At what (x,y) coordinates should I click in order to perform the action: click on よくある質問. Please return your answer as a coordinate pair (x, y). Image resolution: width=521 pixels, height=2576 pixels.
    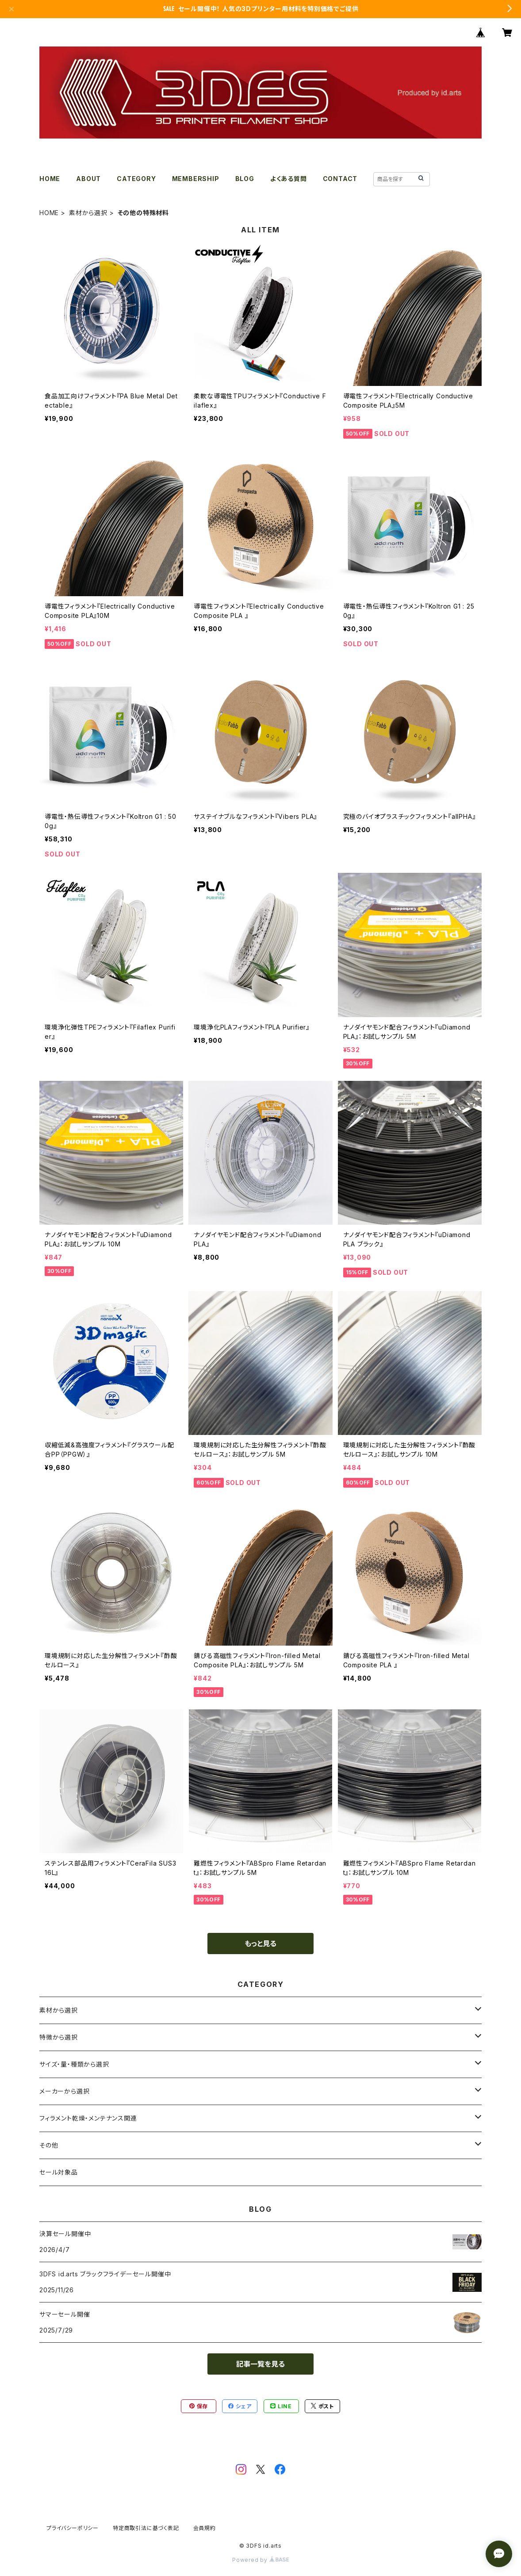
    Looking at the image, I should click on (288, 178).